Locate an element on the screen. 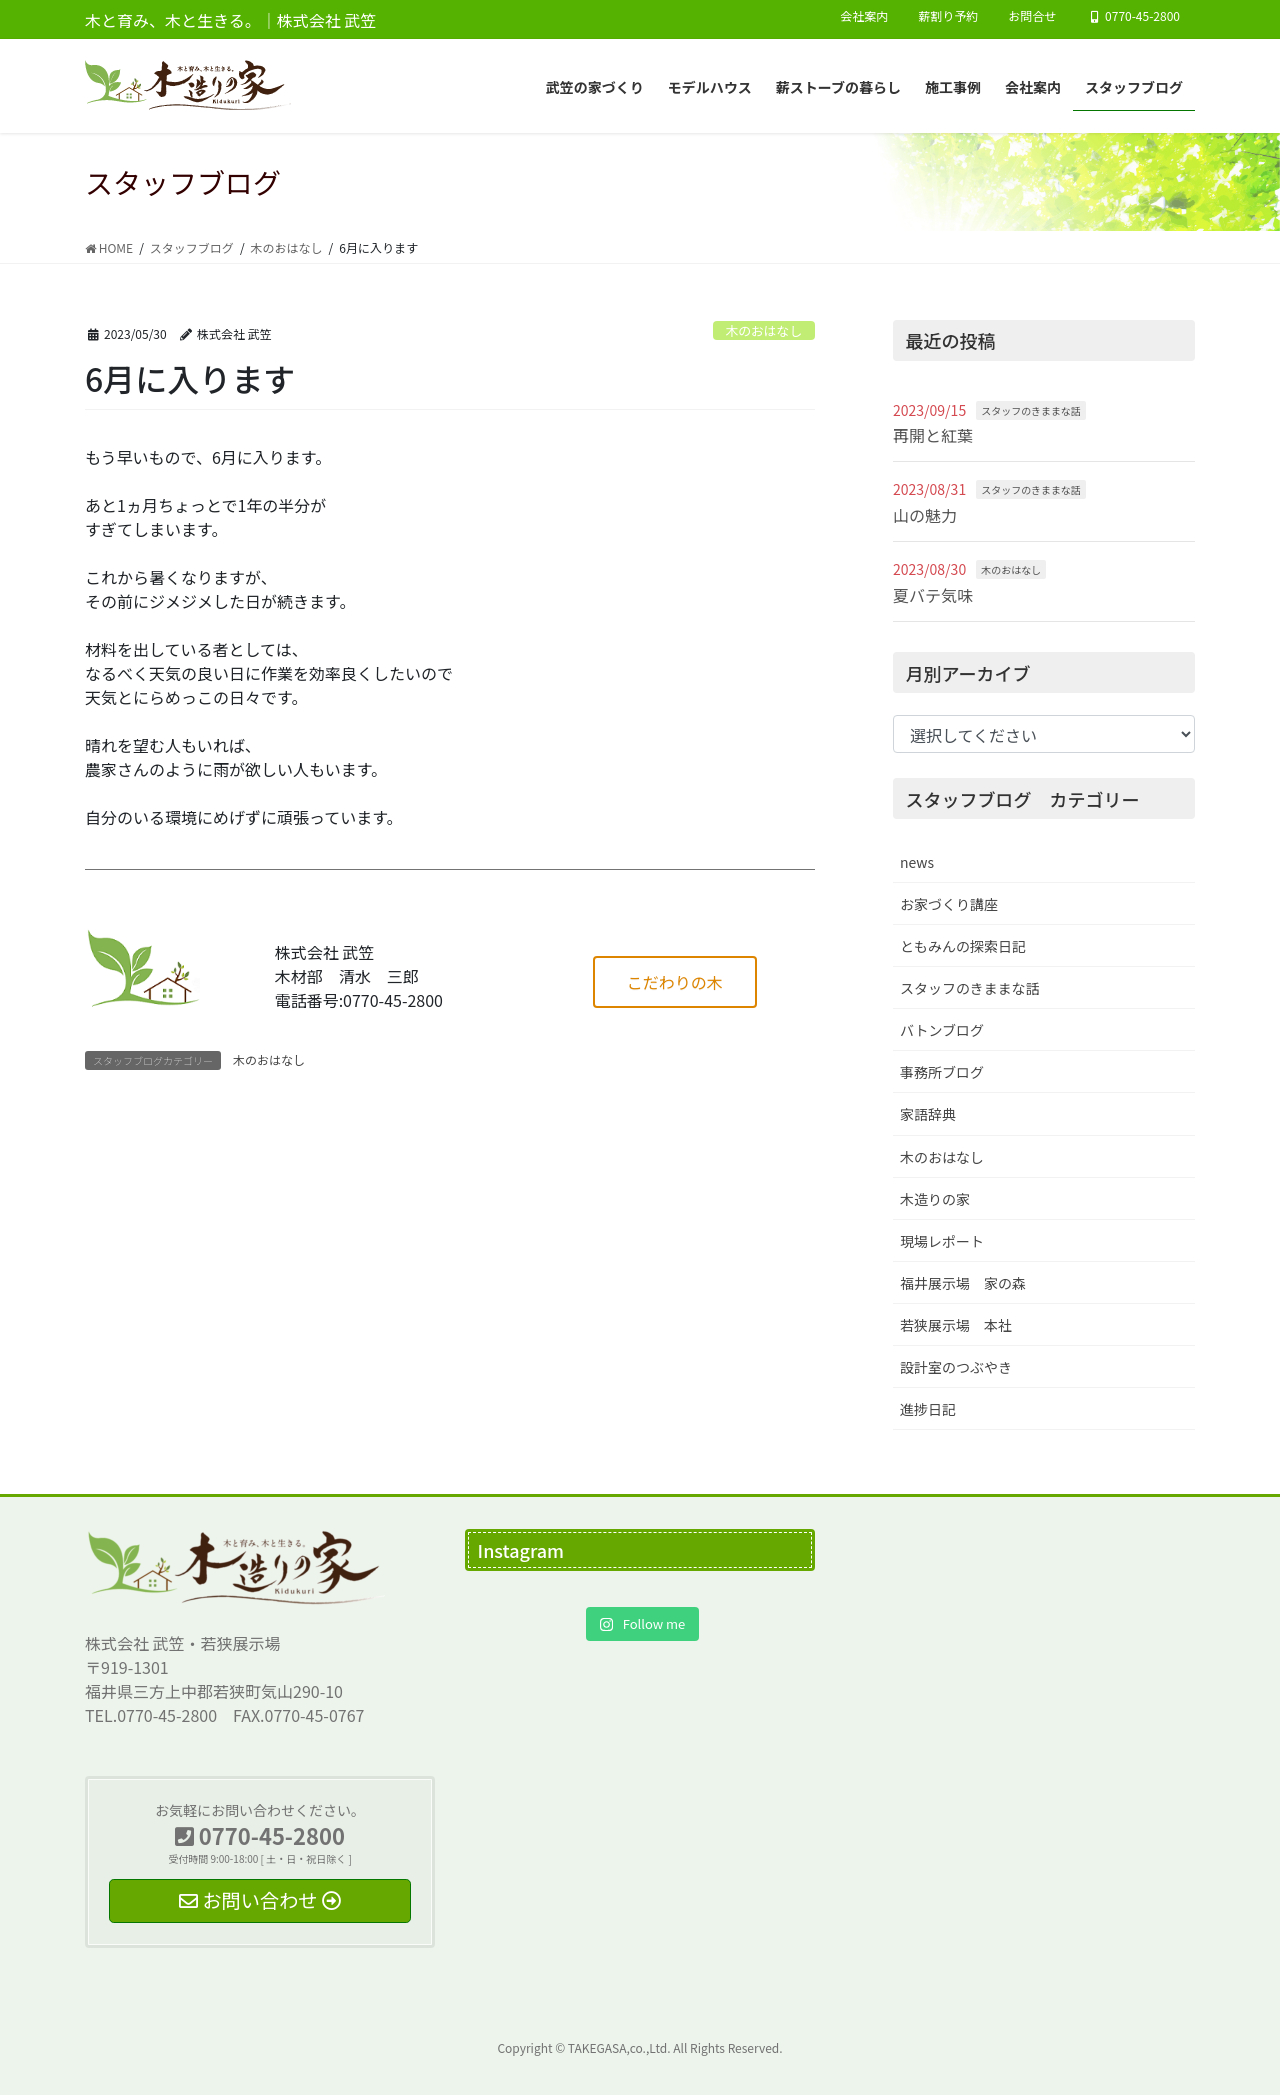 Image resolution: width=1280 pixels, height=2095 pixels. 現場レポート is located at coordinates (942, 1241).